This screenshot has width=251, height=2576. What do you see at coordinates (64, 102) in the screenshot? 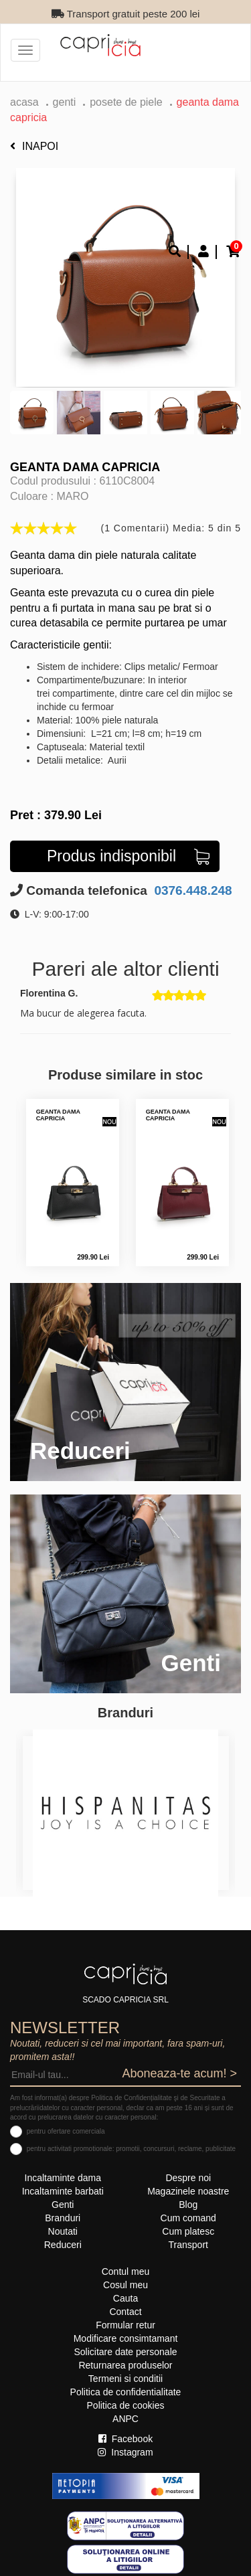
I see `Genti` at bounding box center [64, 102].